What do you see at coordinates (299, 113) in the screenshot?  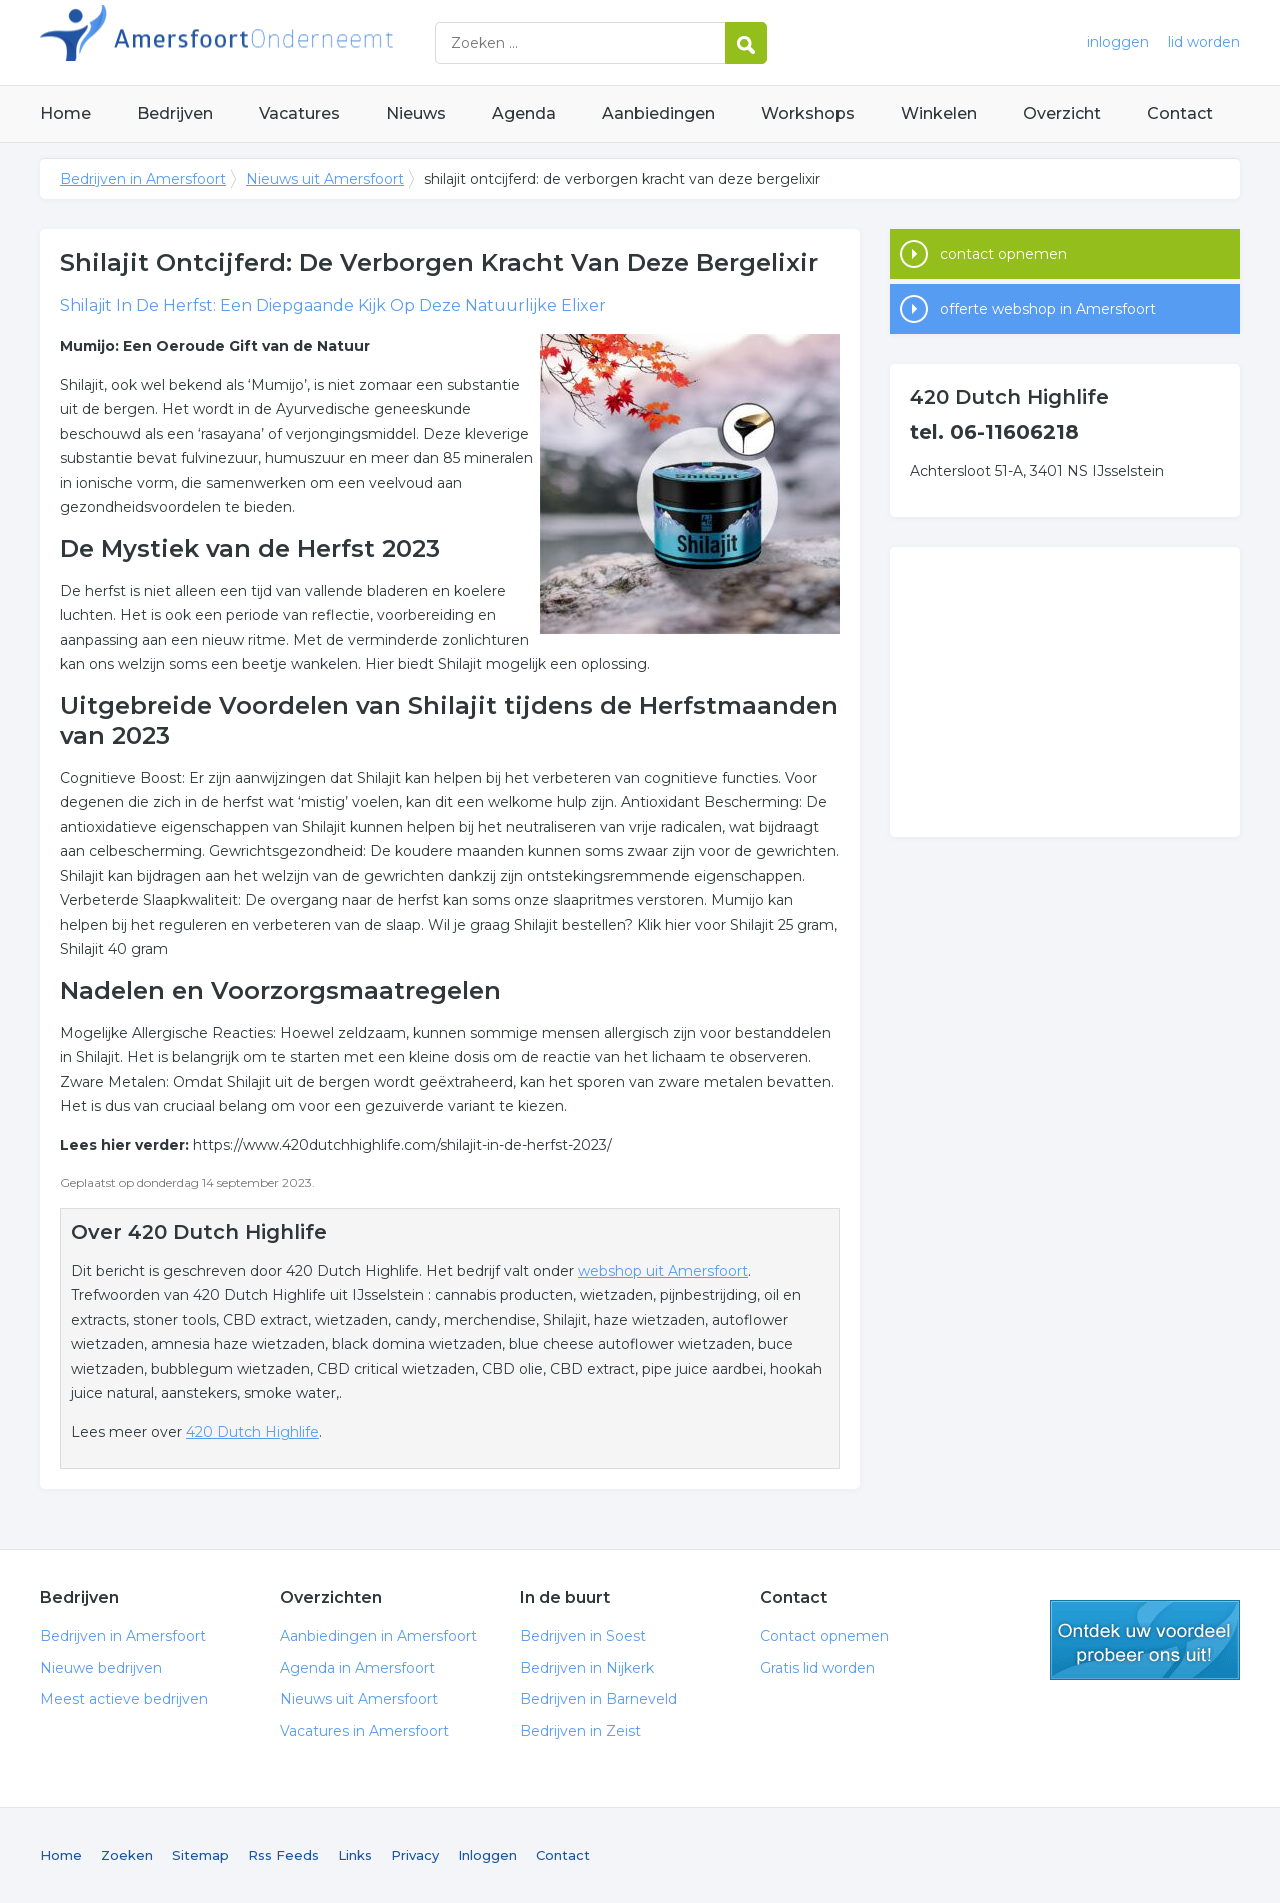 I see `Vacatures` at bounding box center [299, 113].